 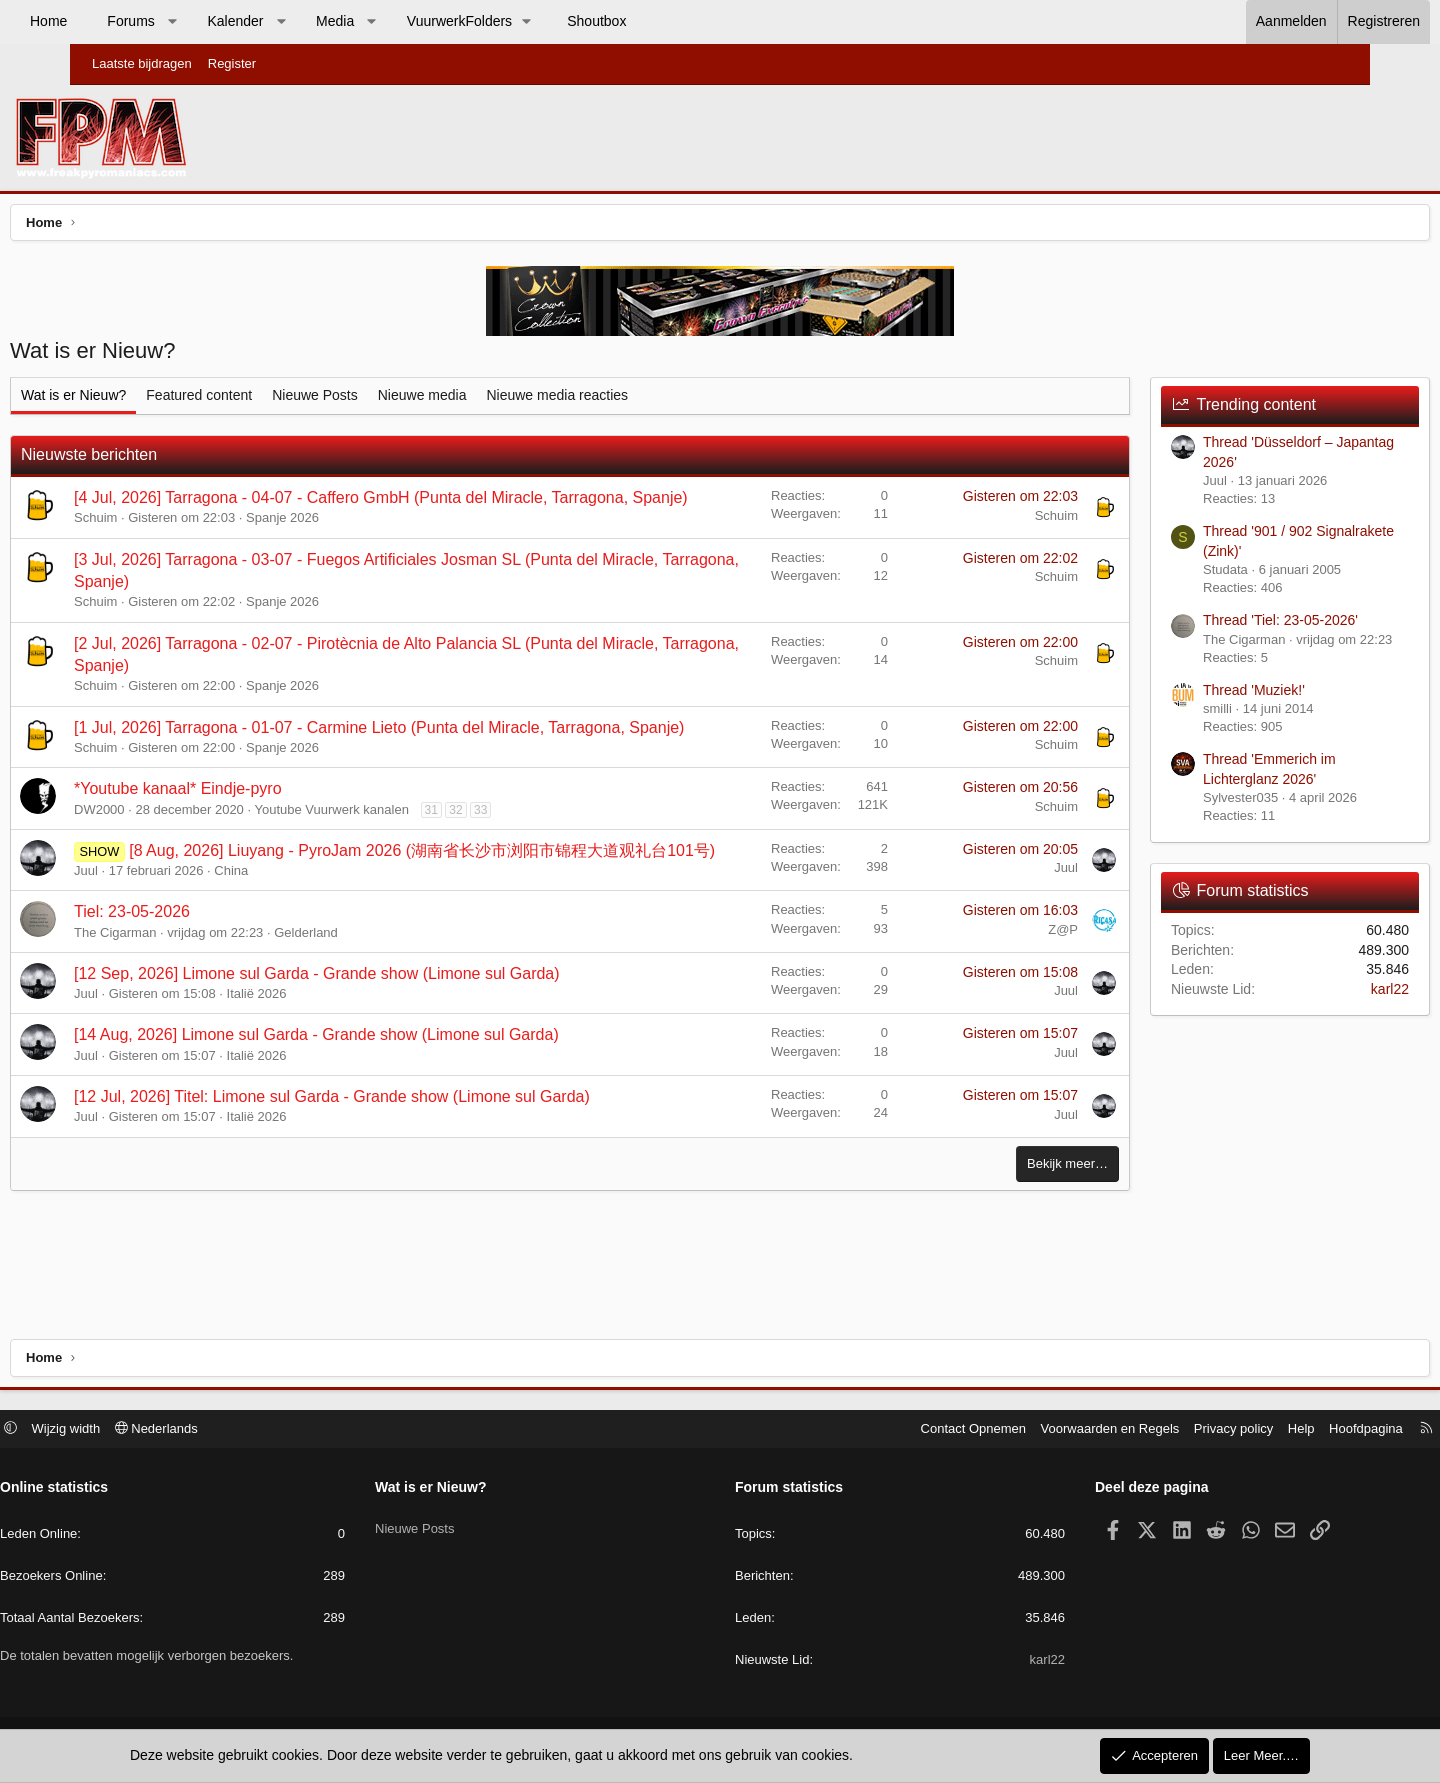 I want to click on Gelderland, so click(x=381, y=1004).